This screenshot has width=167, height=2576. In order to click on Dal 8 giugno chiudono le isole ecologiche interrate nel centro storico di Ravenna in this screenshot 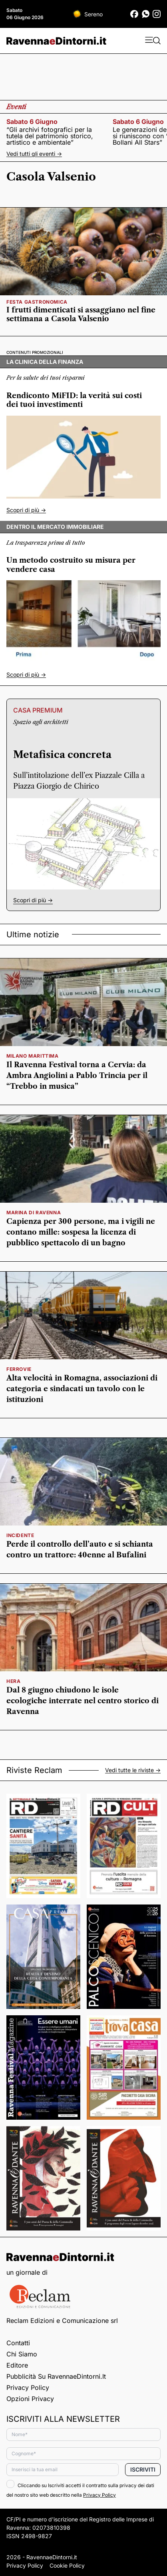, I will do `click(82, 1701)`.